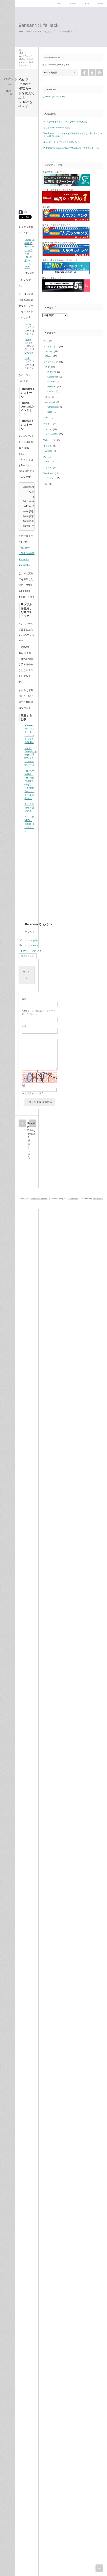 Image resolution: width=107 pixels, height=2576 pixels. What do you see at coordinates (59, 3) in the screenshot?
I see `ホーム` at bounding box center [59, 3].